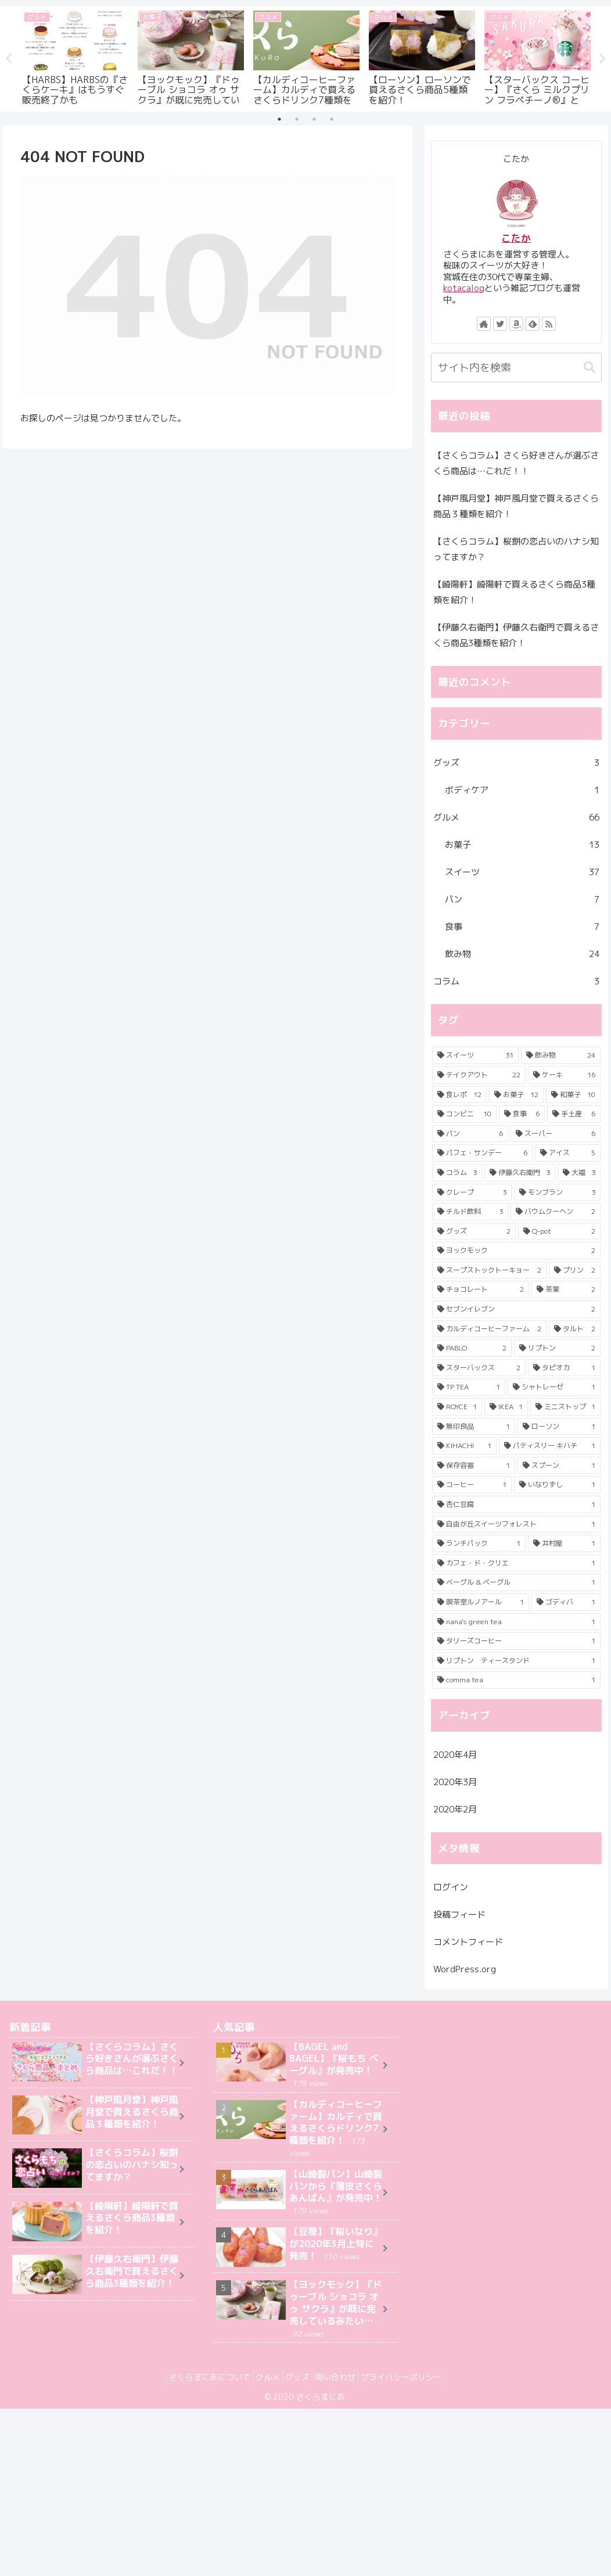 The image size is (611, 2576). What do you see at coordinates (522, 1114) in the screenshot?
I see `[食事 (6個の項目)]` at bounding box center [522, 1114].